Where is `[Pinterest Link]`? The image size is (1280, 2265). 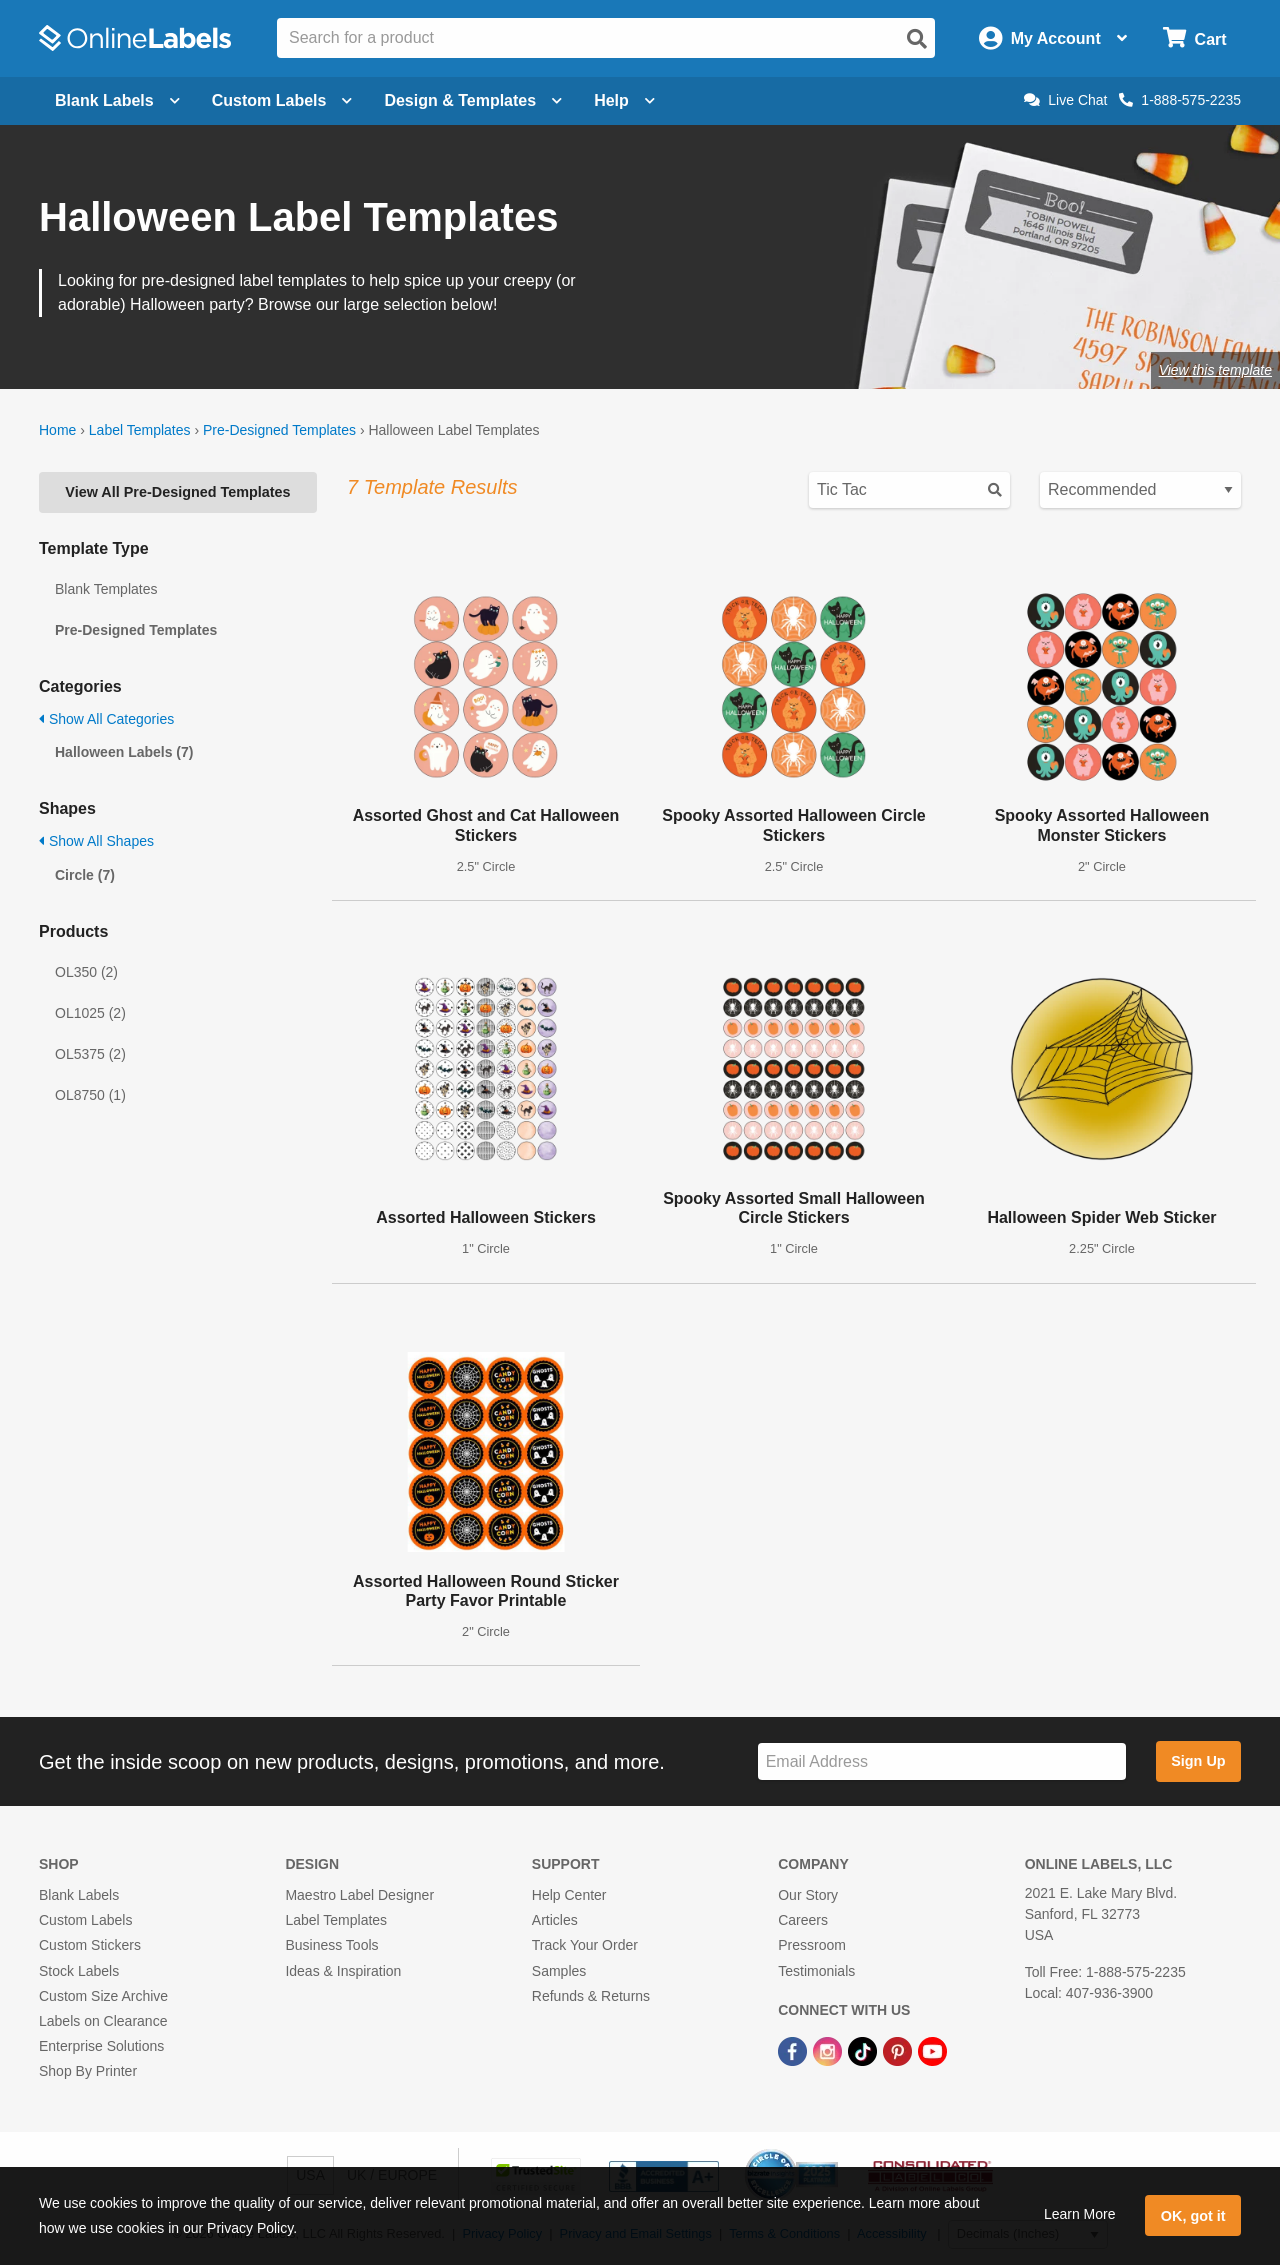
[Pinterest Link] is located at coordinates (899, 2050).